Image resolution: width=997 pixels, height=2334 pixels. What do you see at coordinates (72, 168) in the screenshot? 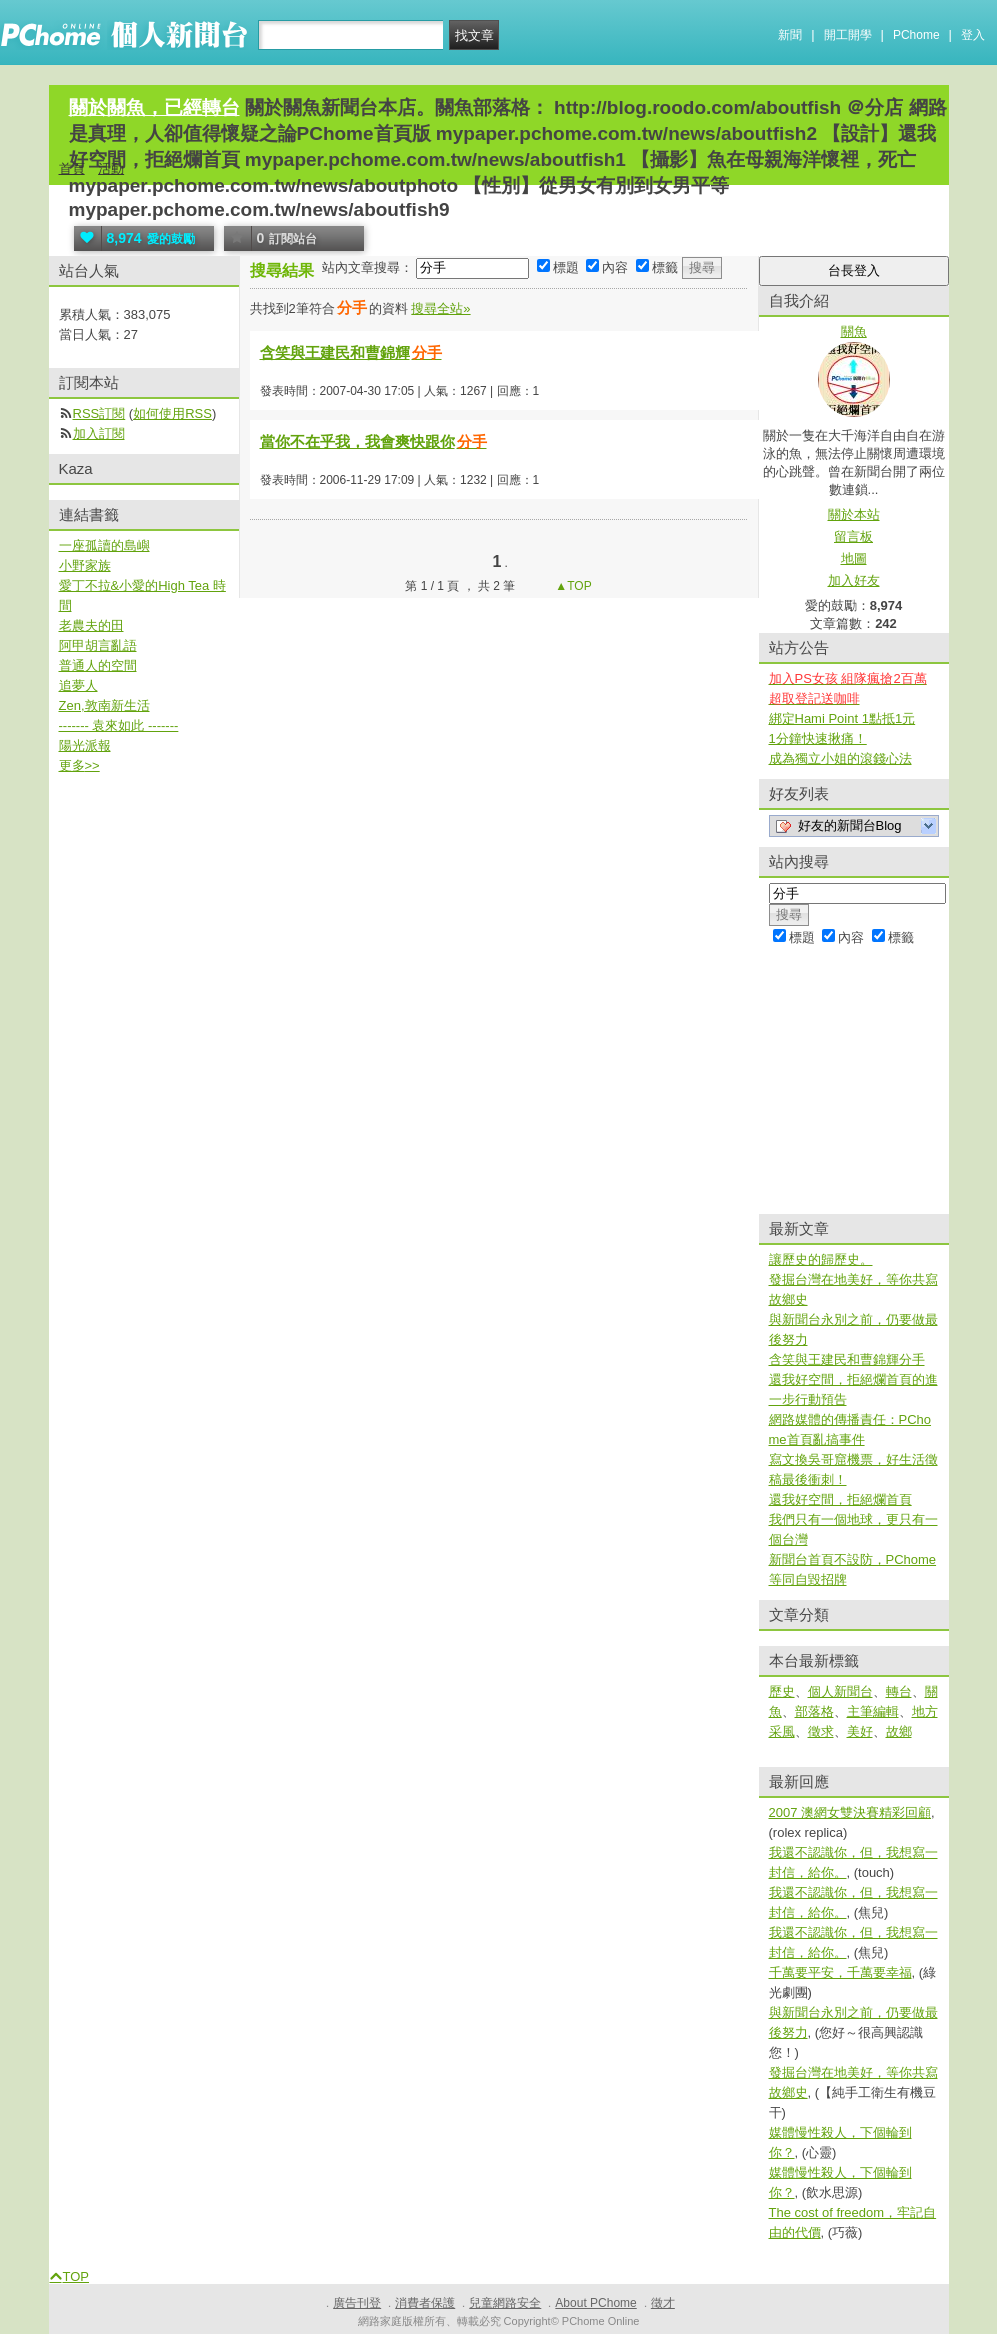
I see `首頁` at bounding box center [72, 168].